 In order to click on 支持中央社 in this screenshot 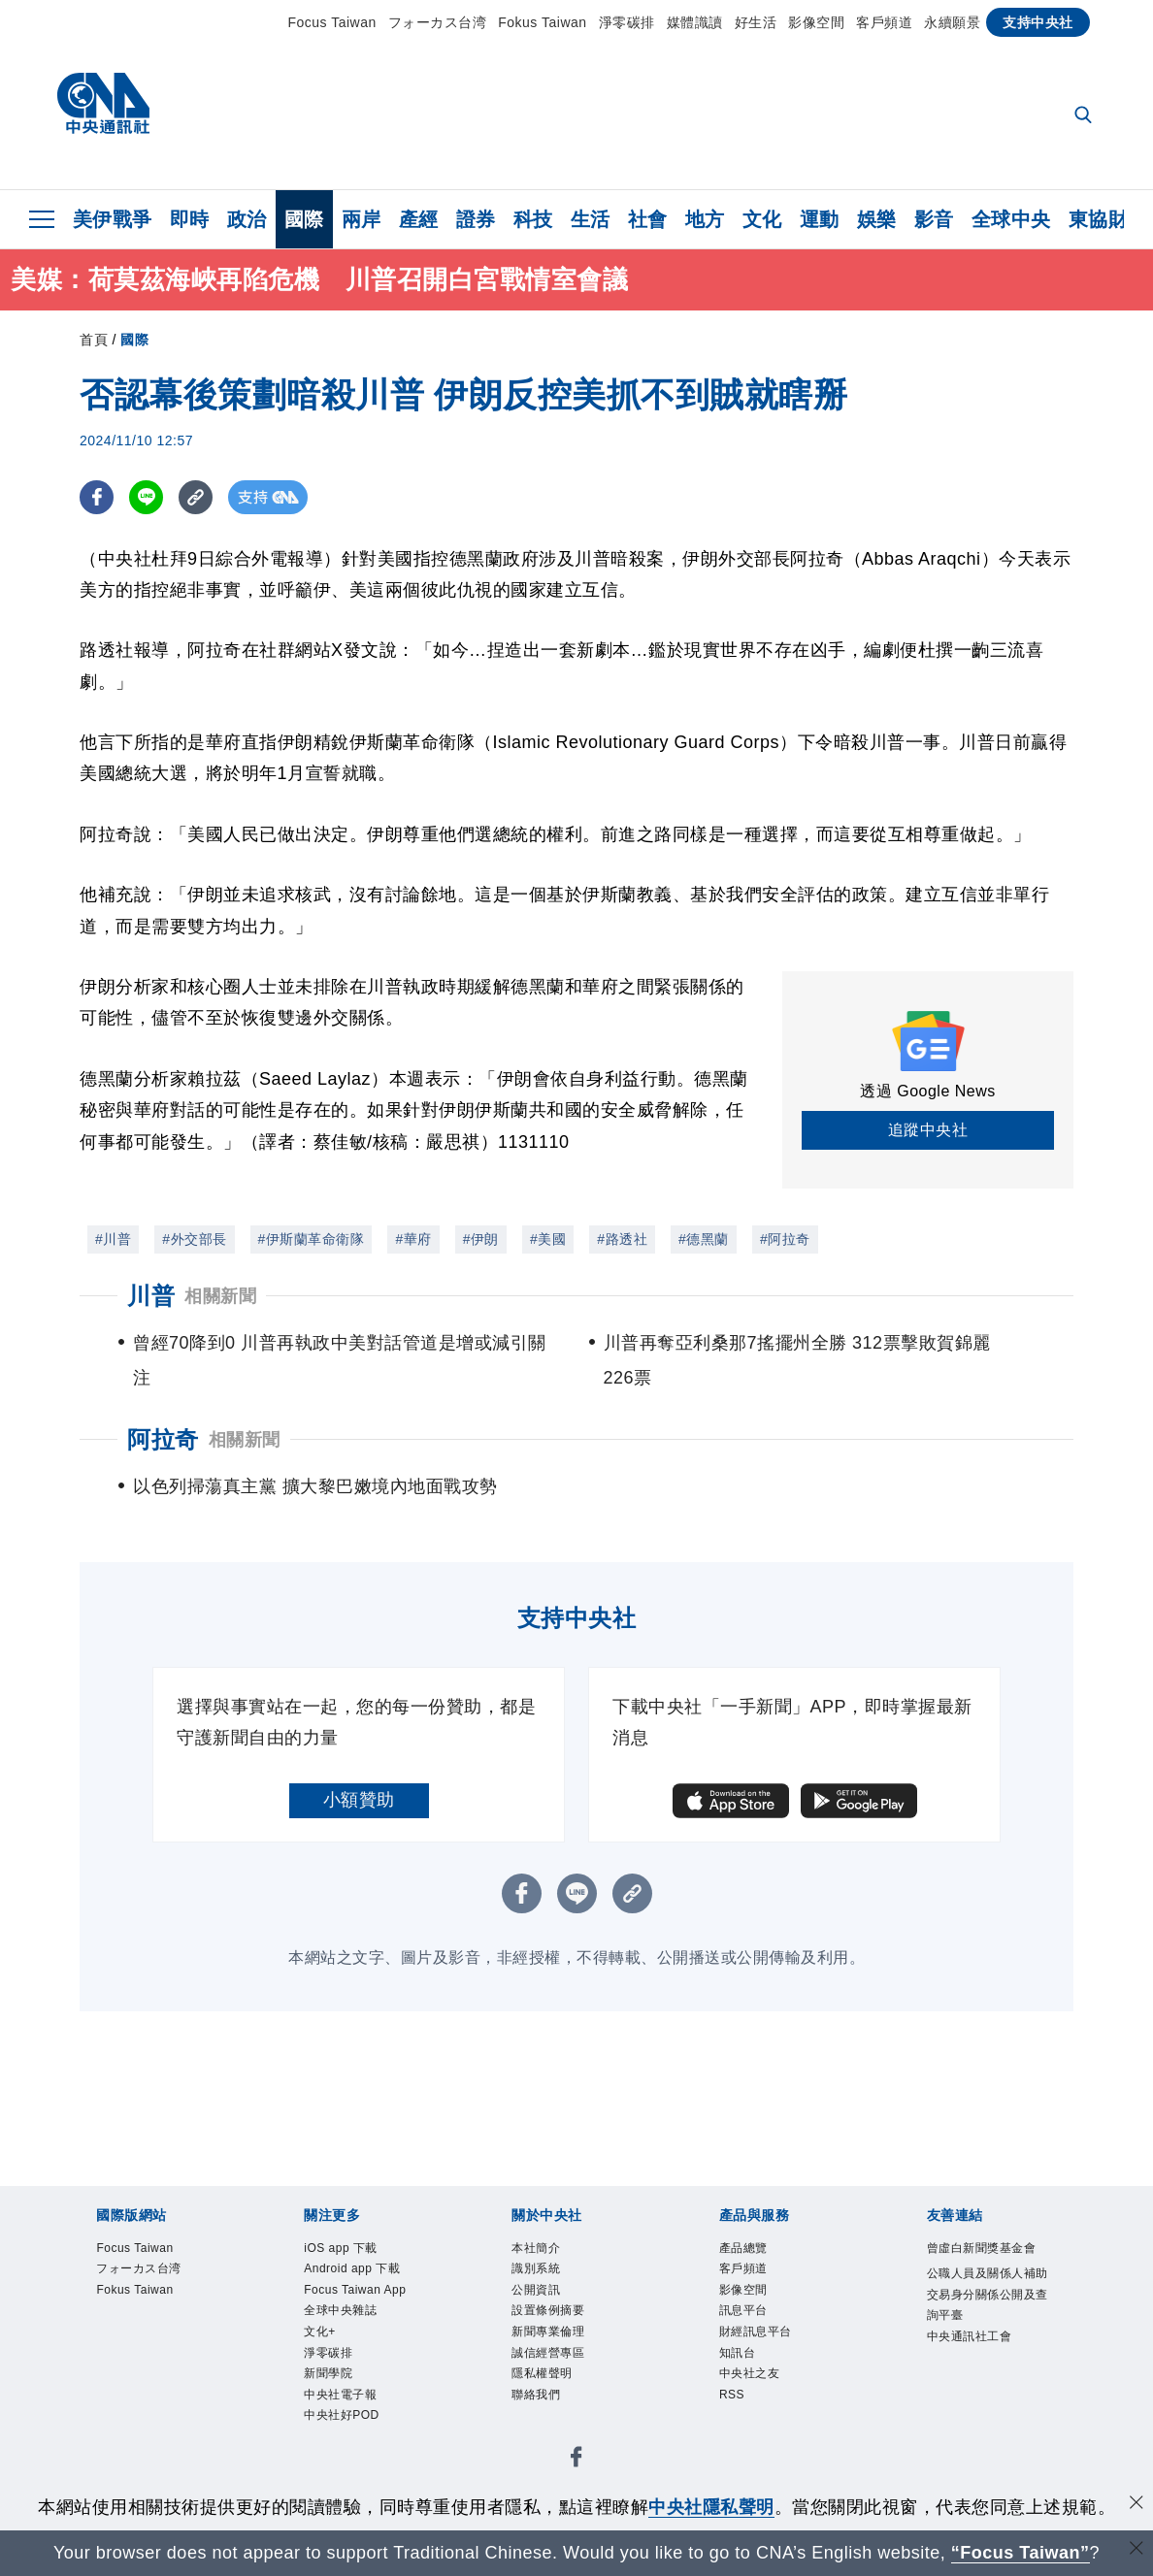, I will do `click(1038, 22)`.